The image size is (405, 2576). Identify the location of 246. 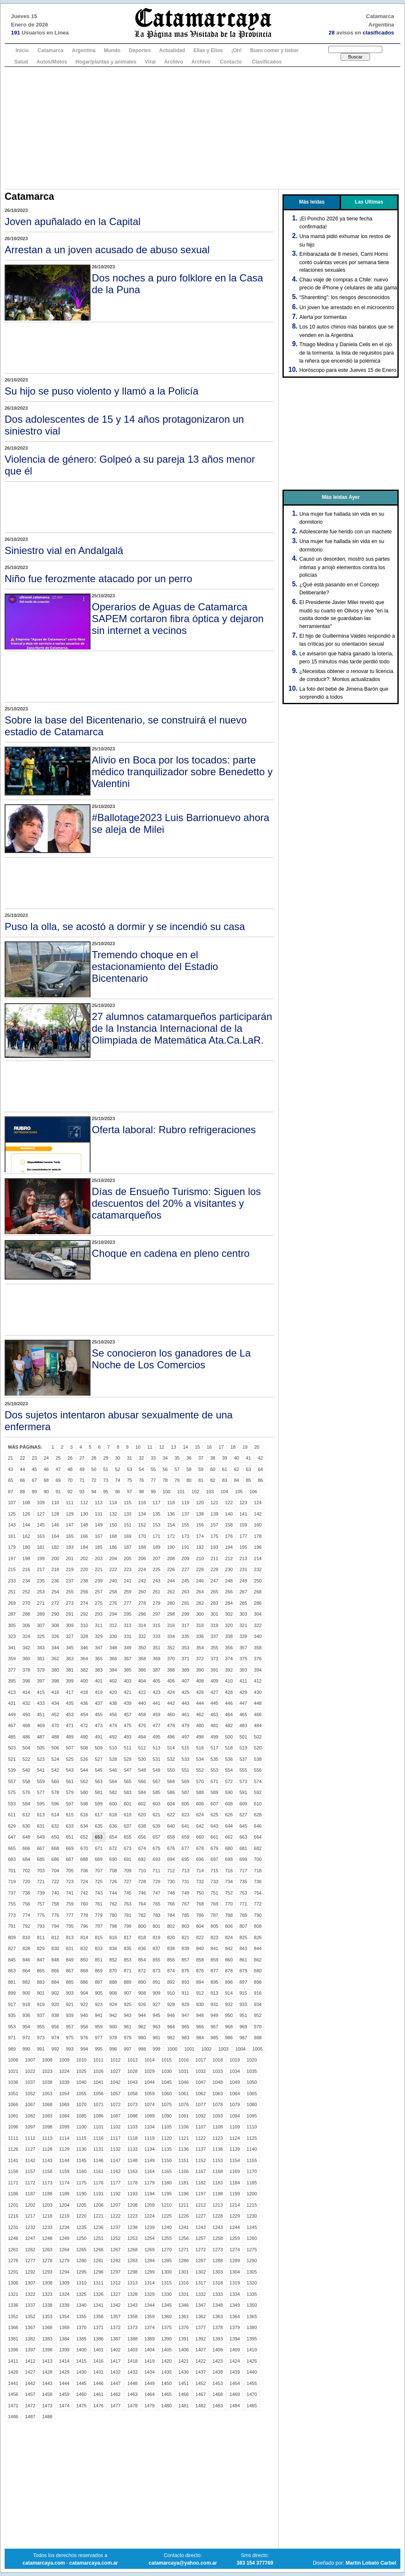
(200, 1580).